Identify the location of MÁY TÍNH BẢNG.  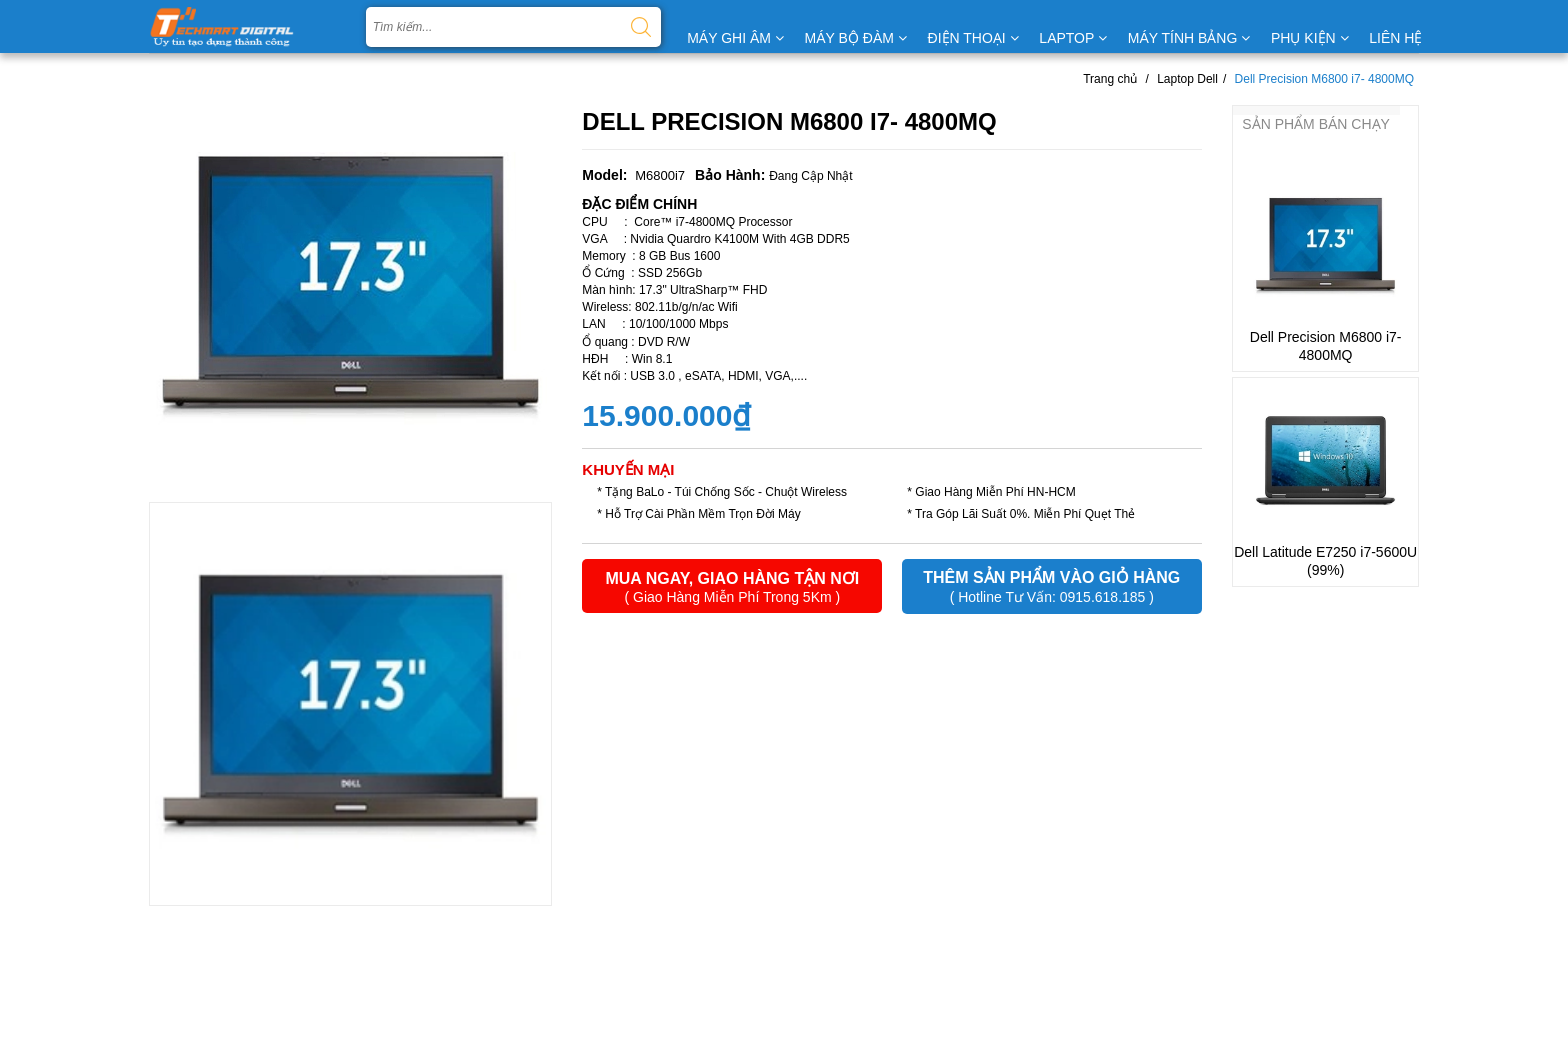
(1189, 38).